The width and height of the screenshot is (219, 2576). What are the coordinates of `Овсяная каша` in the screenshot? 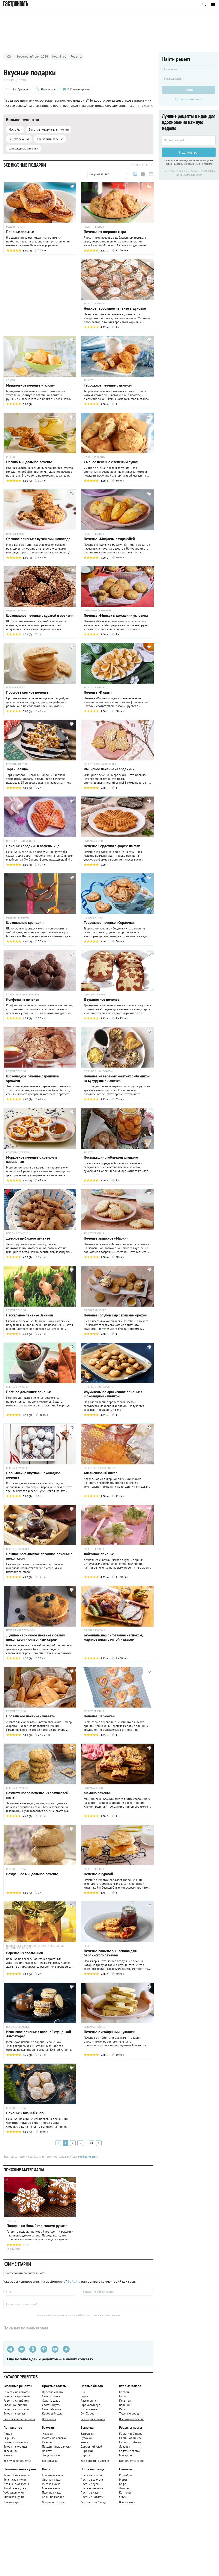 It's located at (51, 2480).